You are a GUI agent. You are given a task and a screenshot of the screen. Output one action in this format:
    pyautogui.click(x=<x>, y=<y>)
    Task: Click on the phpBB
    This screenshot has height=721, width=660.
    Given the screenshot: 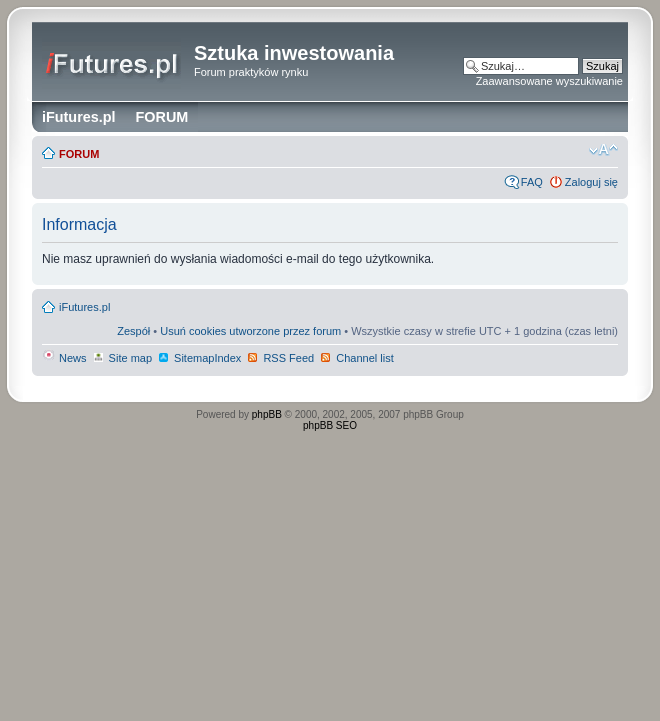 What is the action you would take?
    pyautogui.click(x=267, y=414)
    